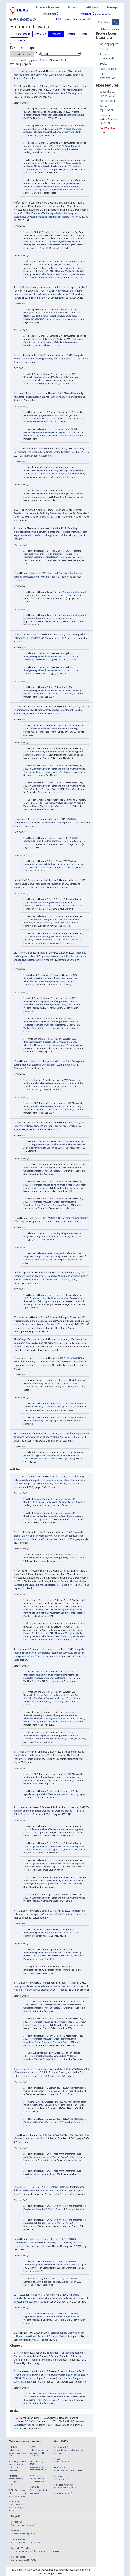 The height and width of the screenshot is (2576, 130). Describe the element at coordinates (43, 1324) in the screenshot. I see `Human Development Research Papers (2009 to present)` at that location.